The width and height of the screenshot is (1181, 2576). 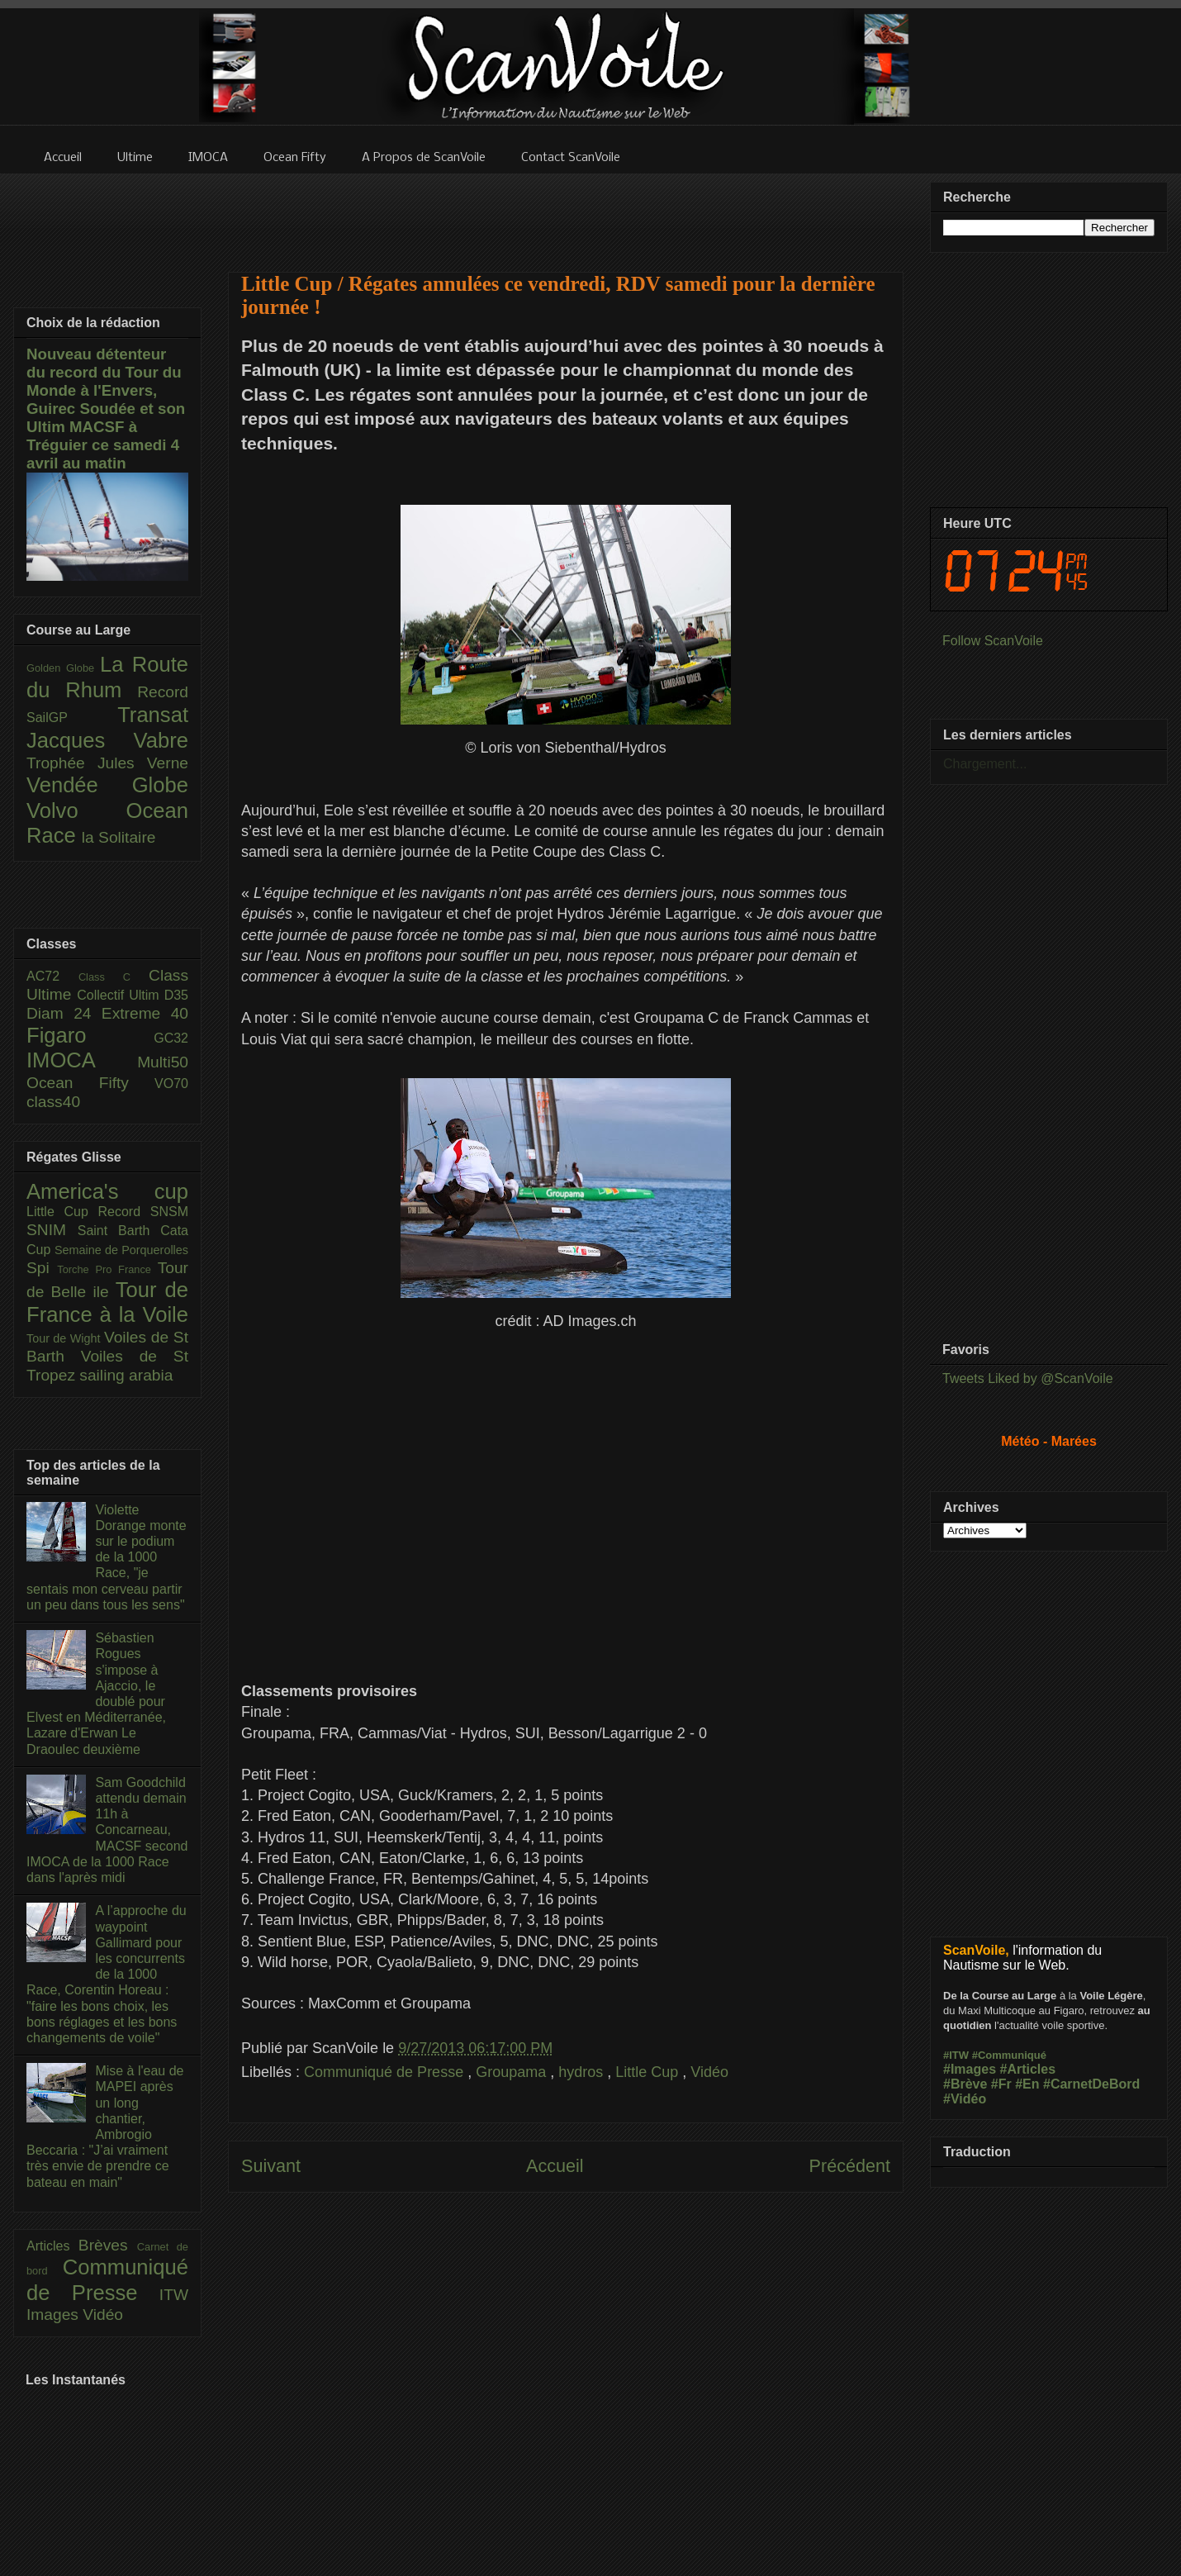 What do you see at coordinates (956, 2055) in the screenshot?
I see `#ITW` at bounding box center [956, 2055].